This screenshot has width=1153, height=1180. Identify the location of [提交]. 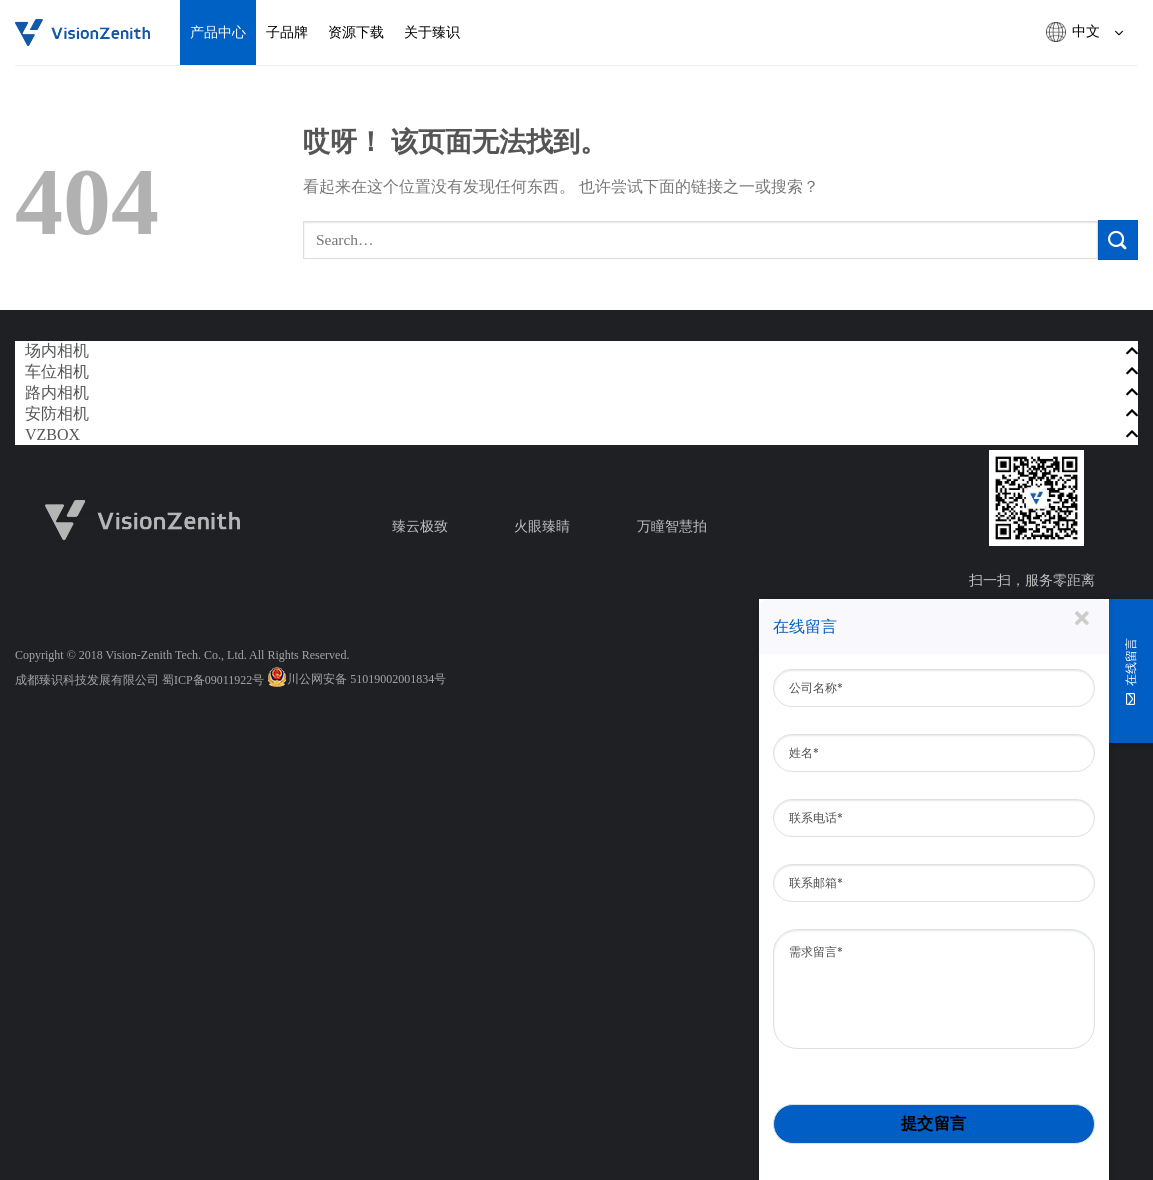
(1118, 239).